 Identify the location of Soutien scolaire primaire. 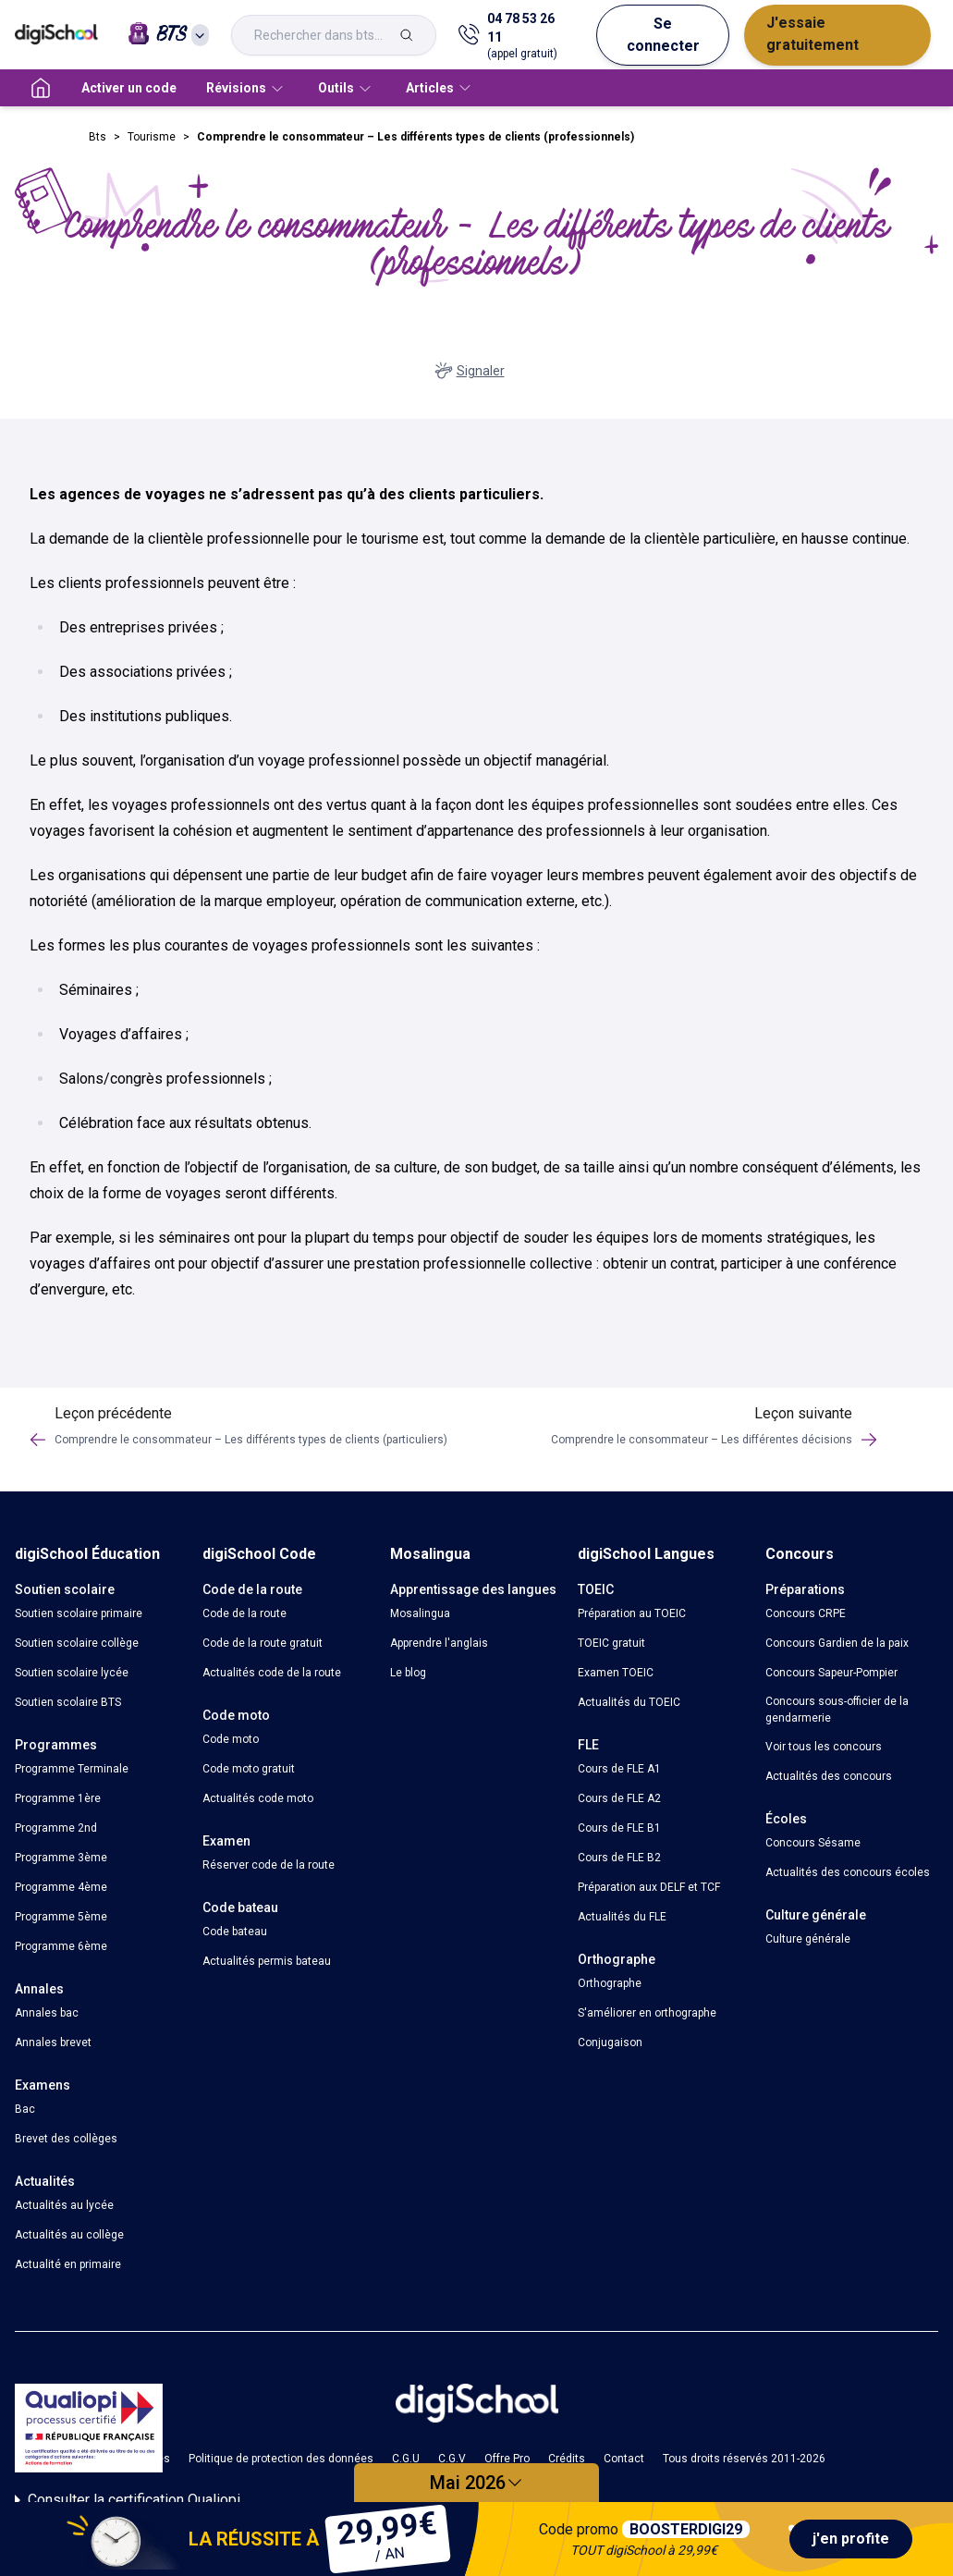
(78, 1613).